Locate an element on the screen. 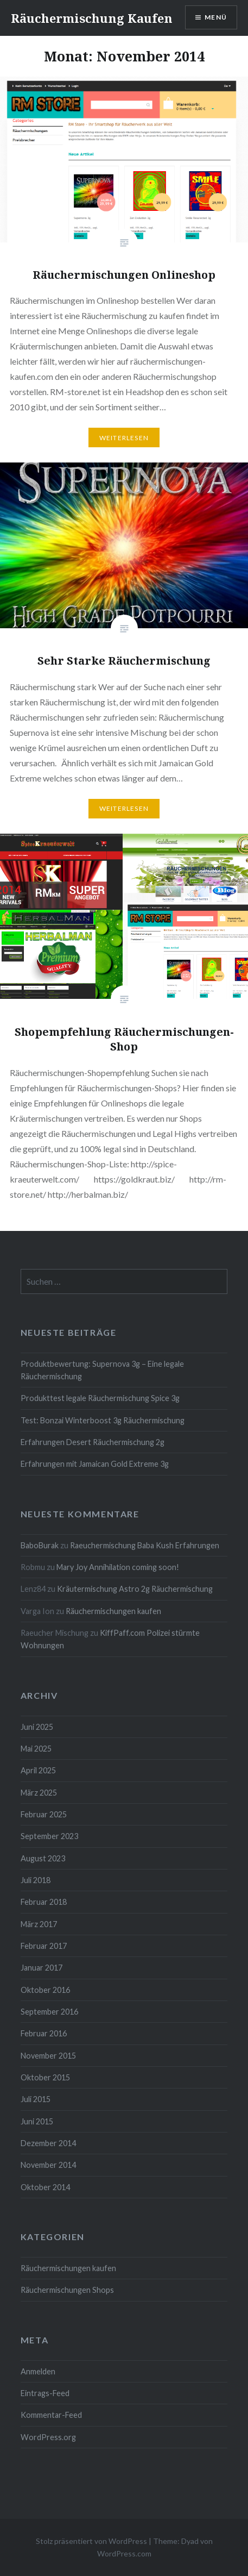 The height and width of the screenshot is (2576, 248). Weiterlesen is located at coordinates (124, 438).